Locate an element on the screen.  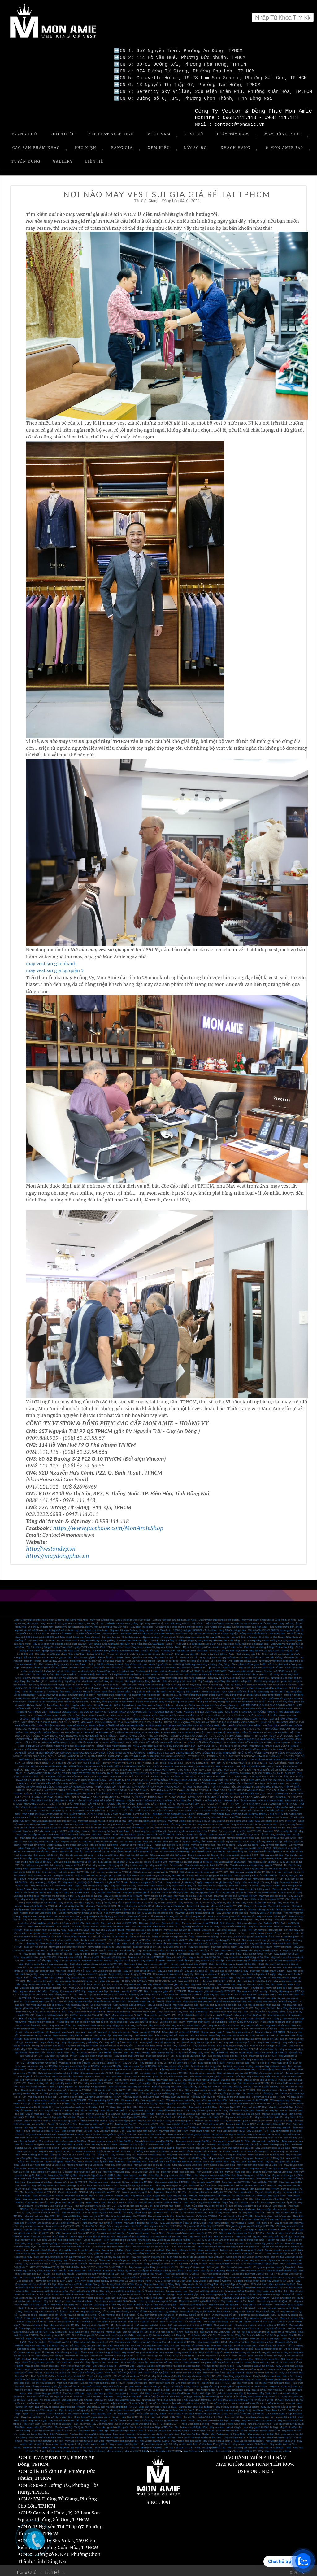
Hướng dẫn đặt may Online is located at coordinates (151, 2410).